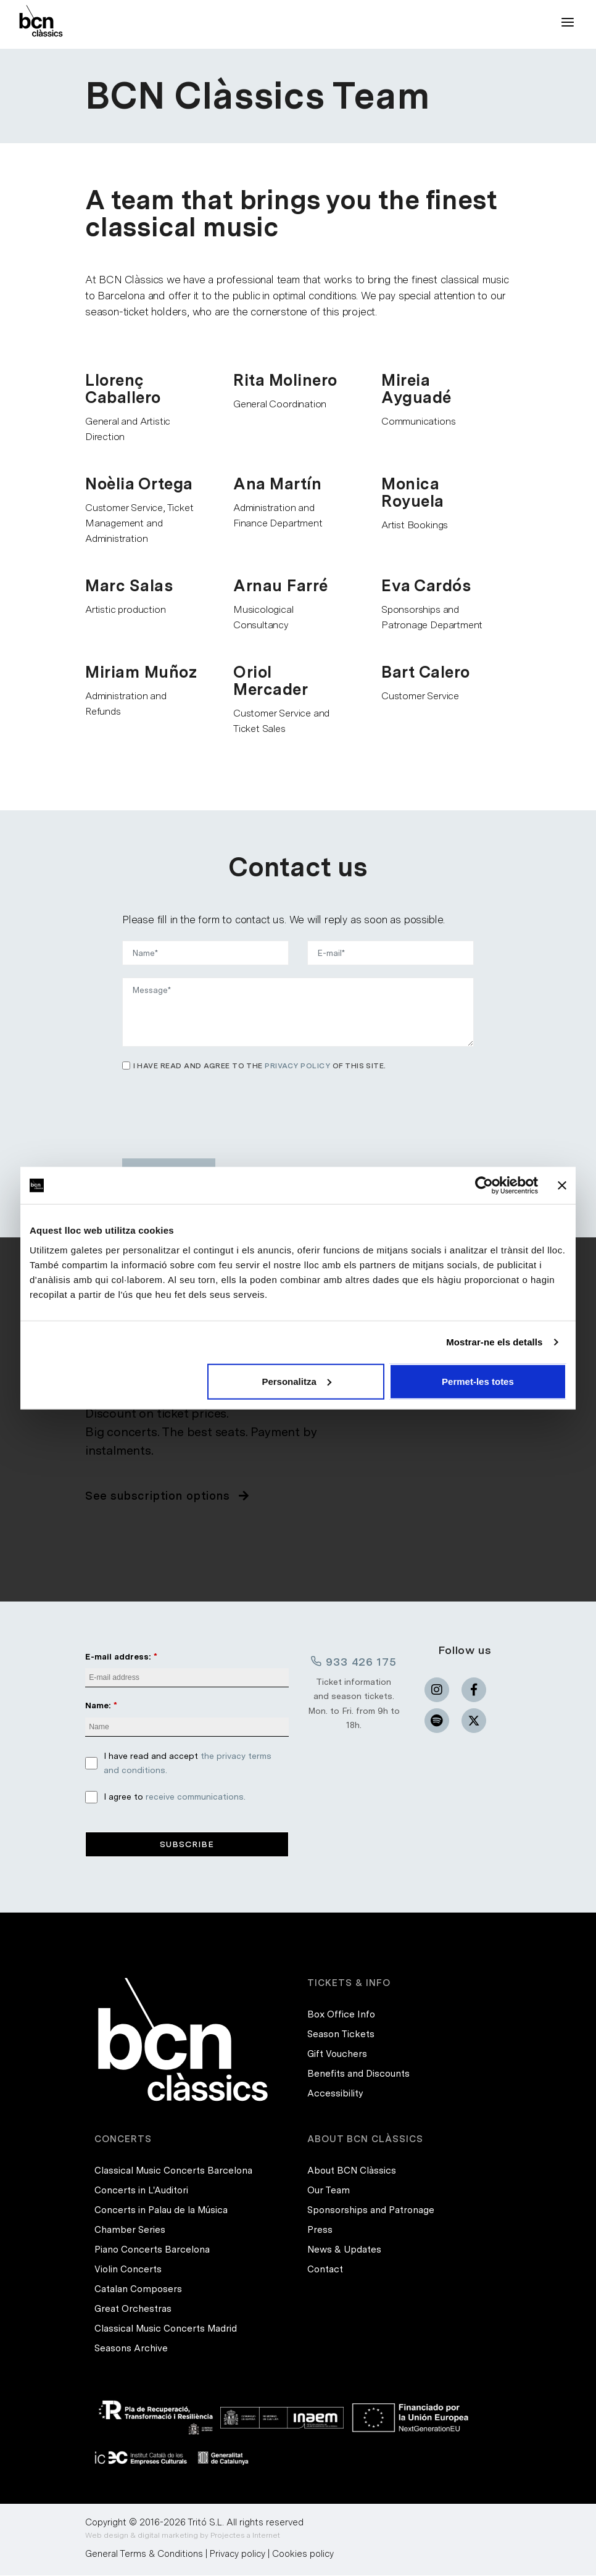  What do you see at coordinates (133, 2310) in the screenshot?
I see `Great Orchestras` at bounding box center [133, 2310].